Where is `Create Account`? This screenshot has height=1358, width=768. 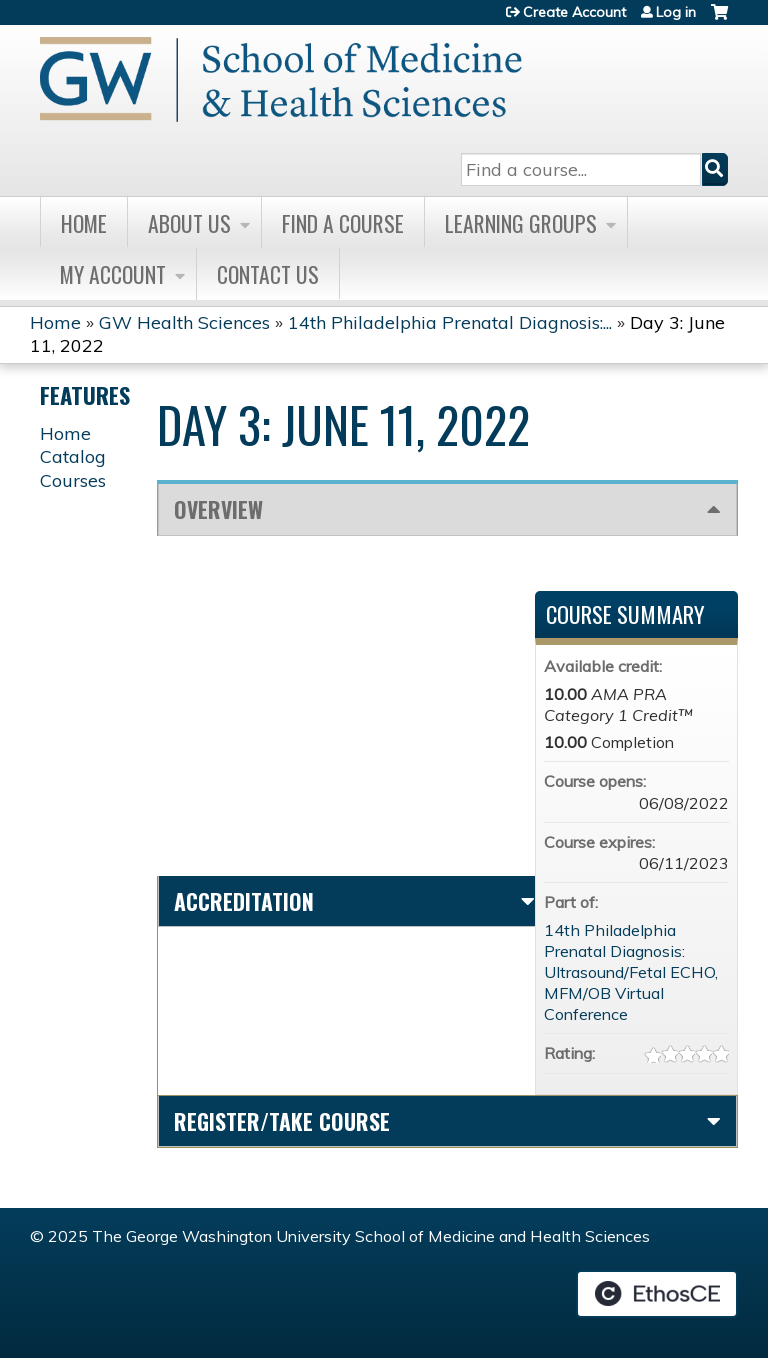
Create Account is located at coordinates (574, 12).